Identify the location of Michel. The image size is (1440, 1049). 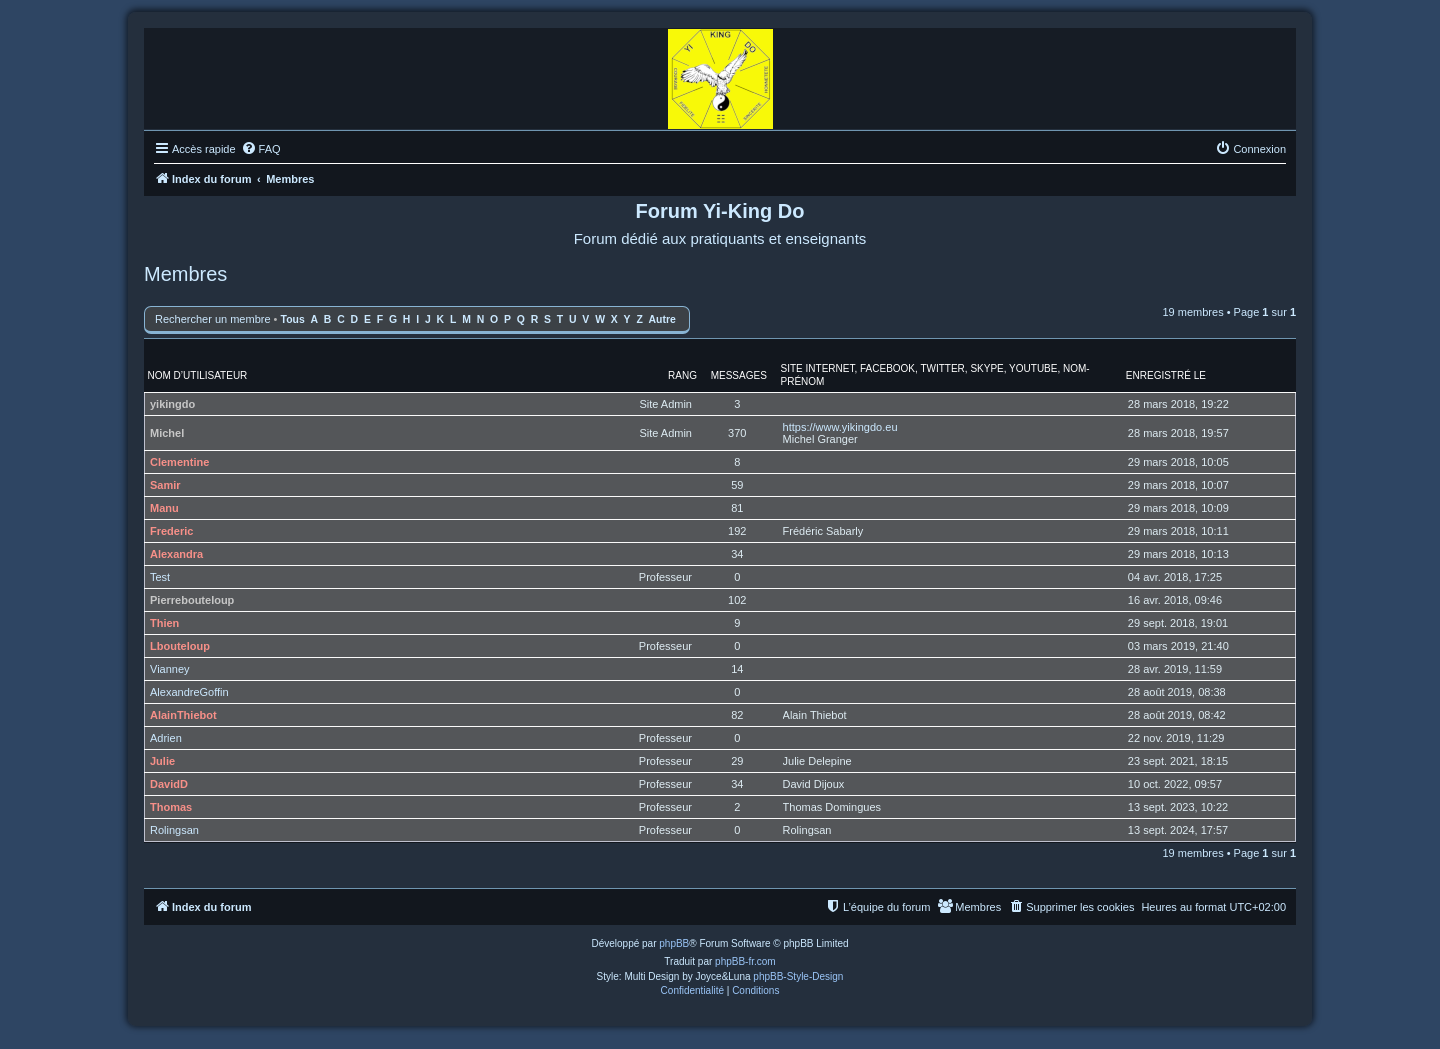
(167, 433).